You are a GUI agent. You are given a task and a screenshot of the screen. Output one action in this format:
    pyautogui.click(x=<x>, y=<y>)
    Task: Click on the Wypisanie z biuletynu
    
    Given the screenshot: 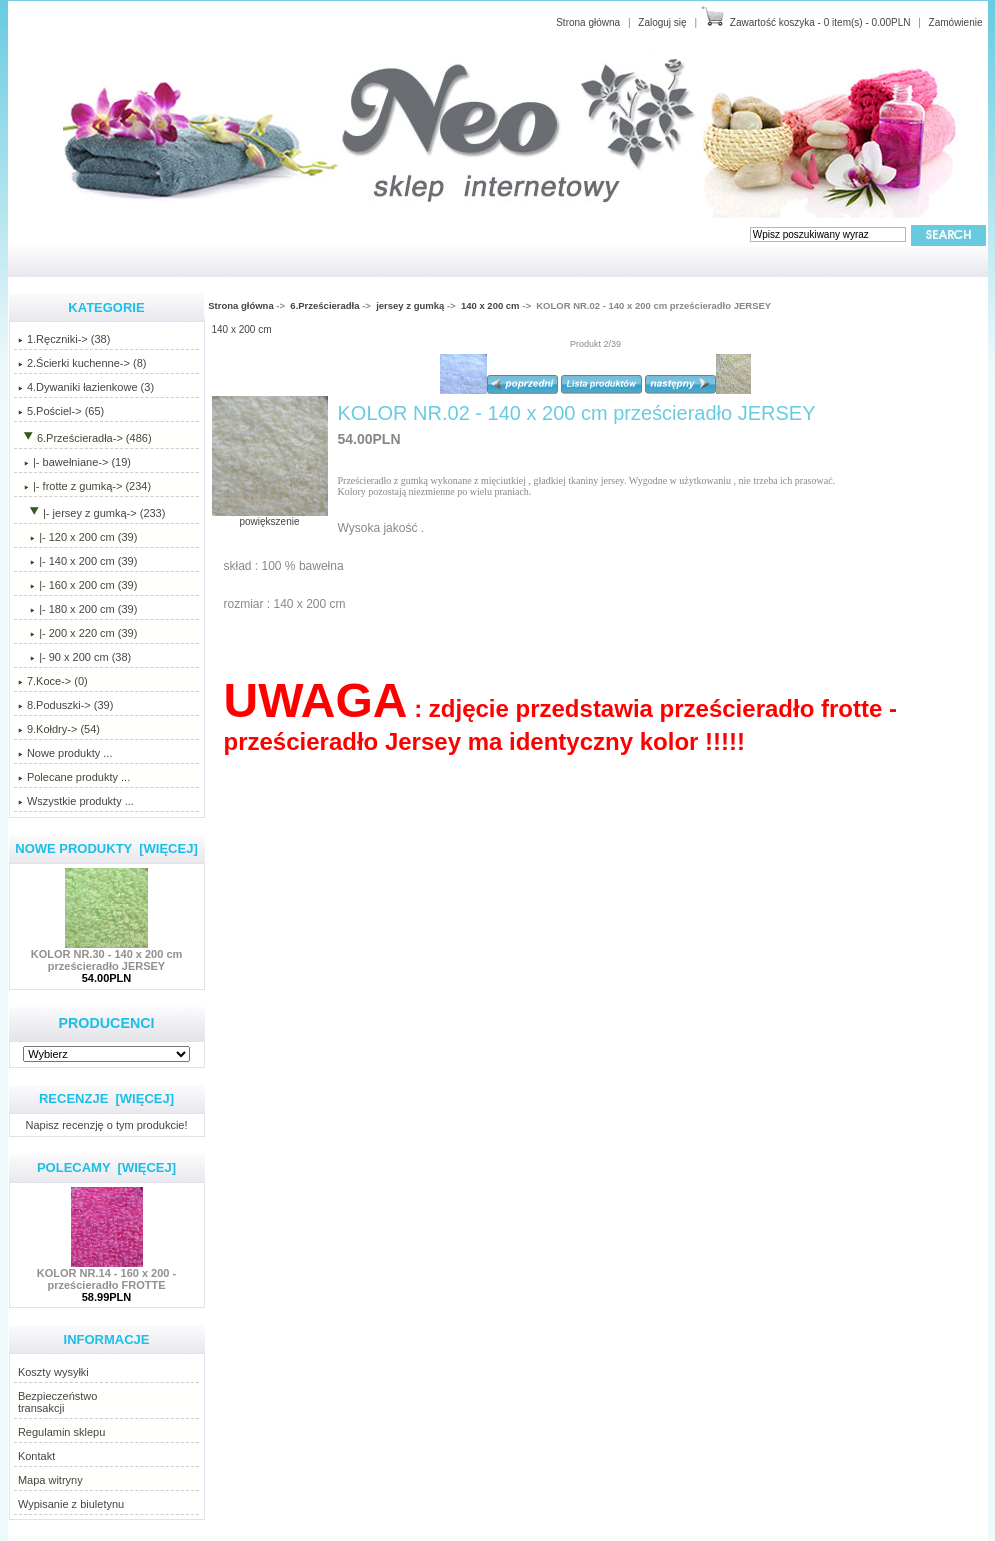 What is the action you would take?
    pyautogui.click(x=71, y=1504)
    